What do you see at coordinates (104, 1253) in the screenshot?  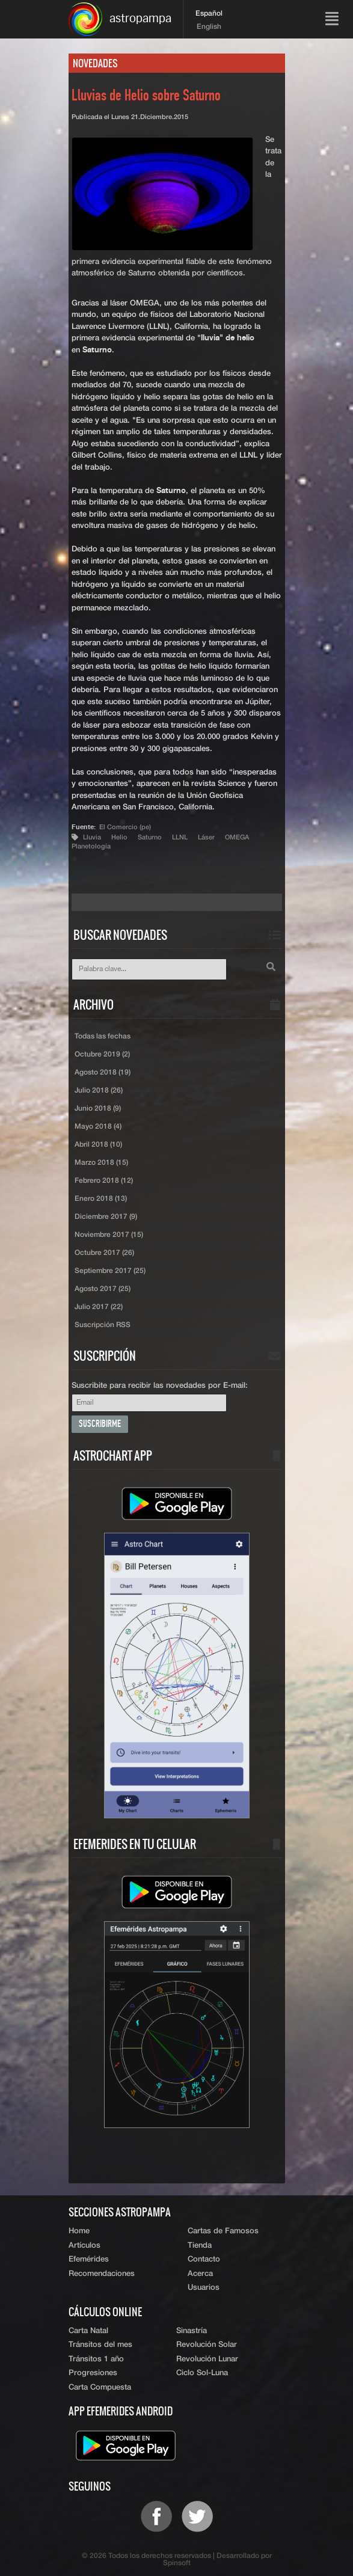 I see `Octubre 2017 (26)` at bounding box center [104, 1253].